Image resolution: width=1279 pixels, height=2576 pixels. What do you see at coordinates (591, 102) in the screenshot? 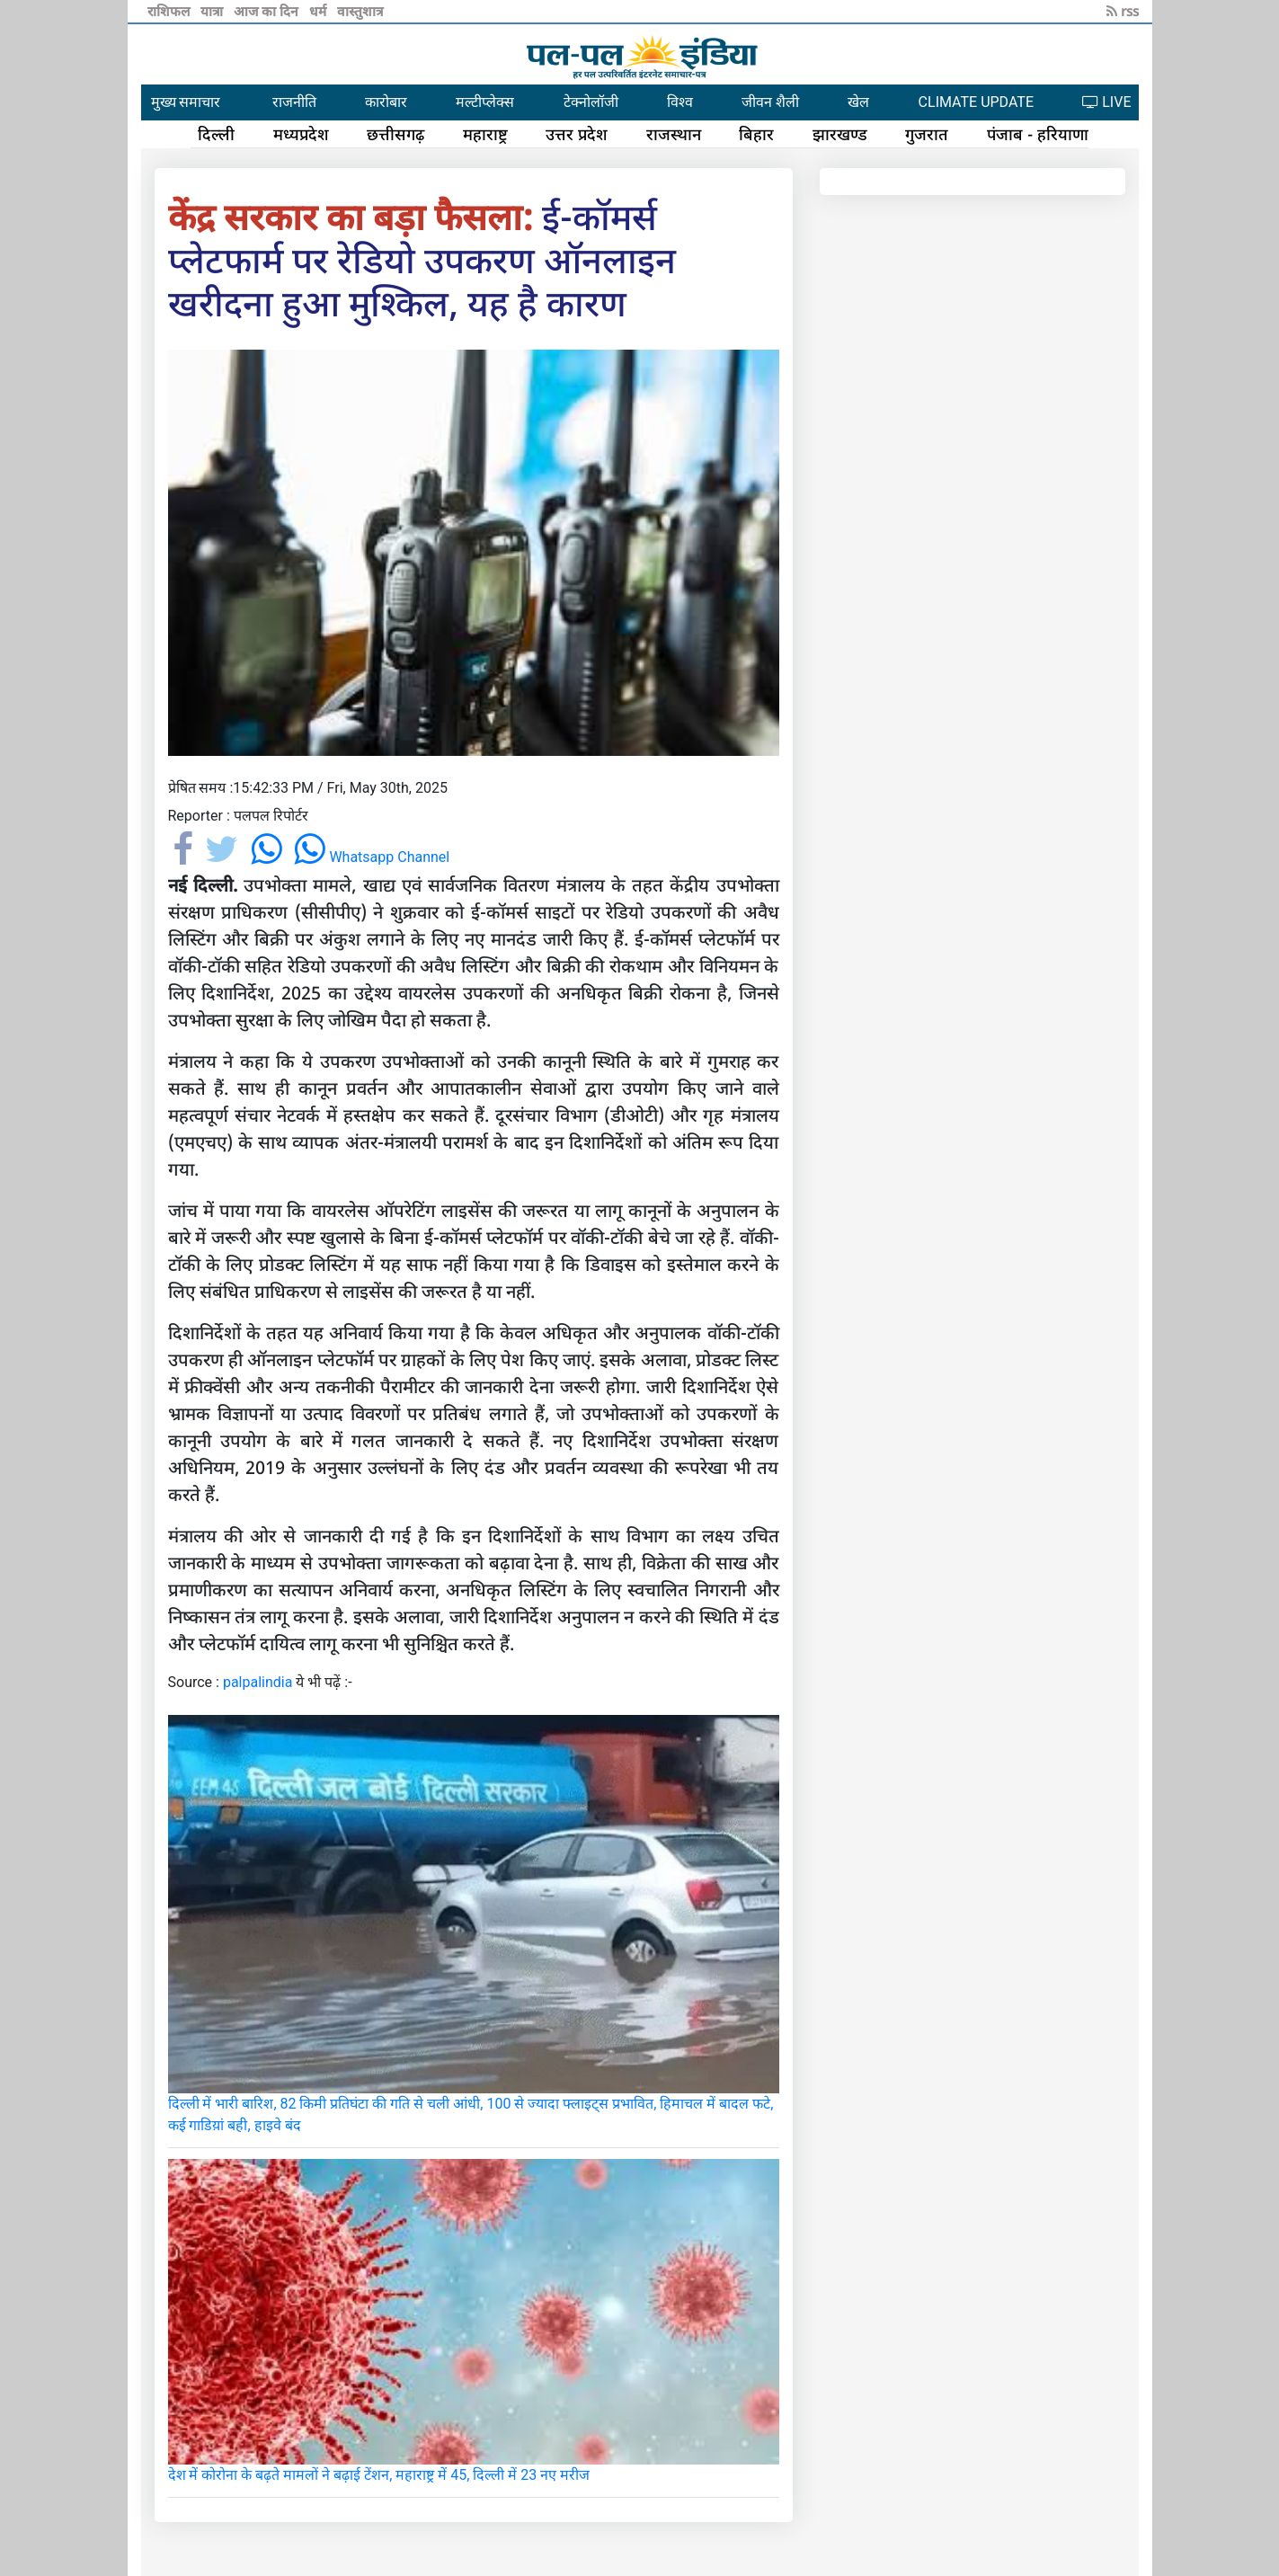
I see `टेक्नोलॉजी` at bounding box center [591, 102].